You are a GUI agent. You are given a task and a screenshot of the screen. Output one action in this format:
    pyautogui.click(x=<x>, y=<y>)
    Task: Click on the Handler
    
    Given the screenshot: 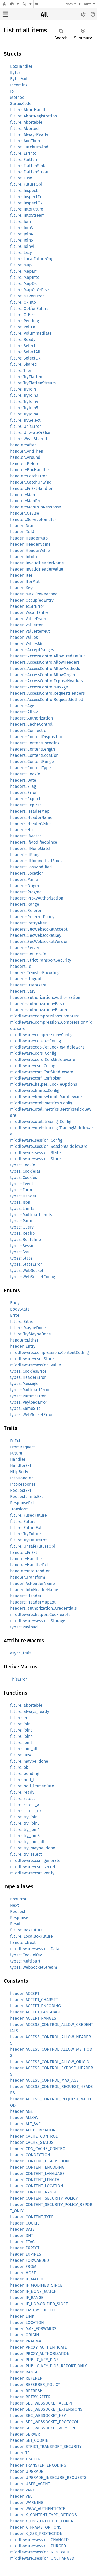 What is the action you would take?
    pyautogui.click(x=17, y=1459)
    